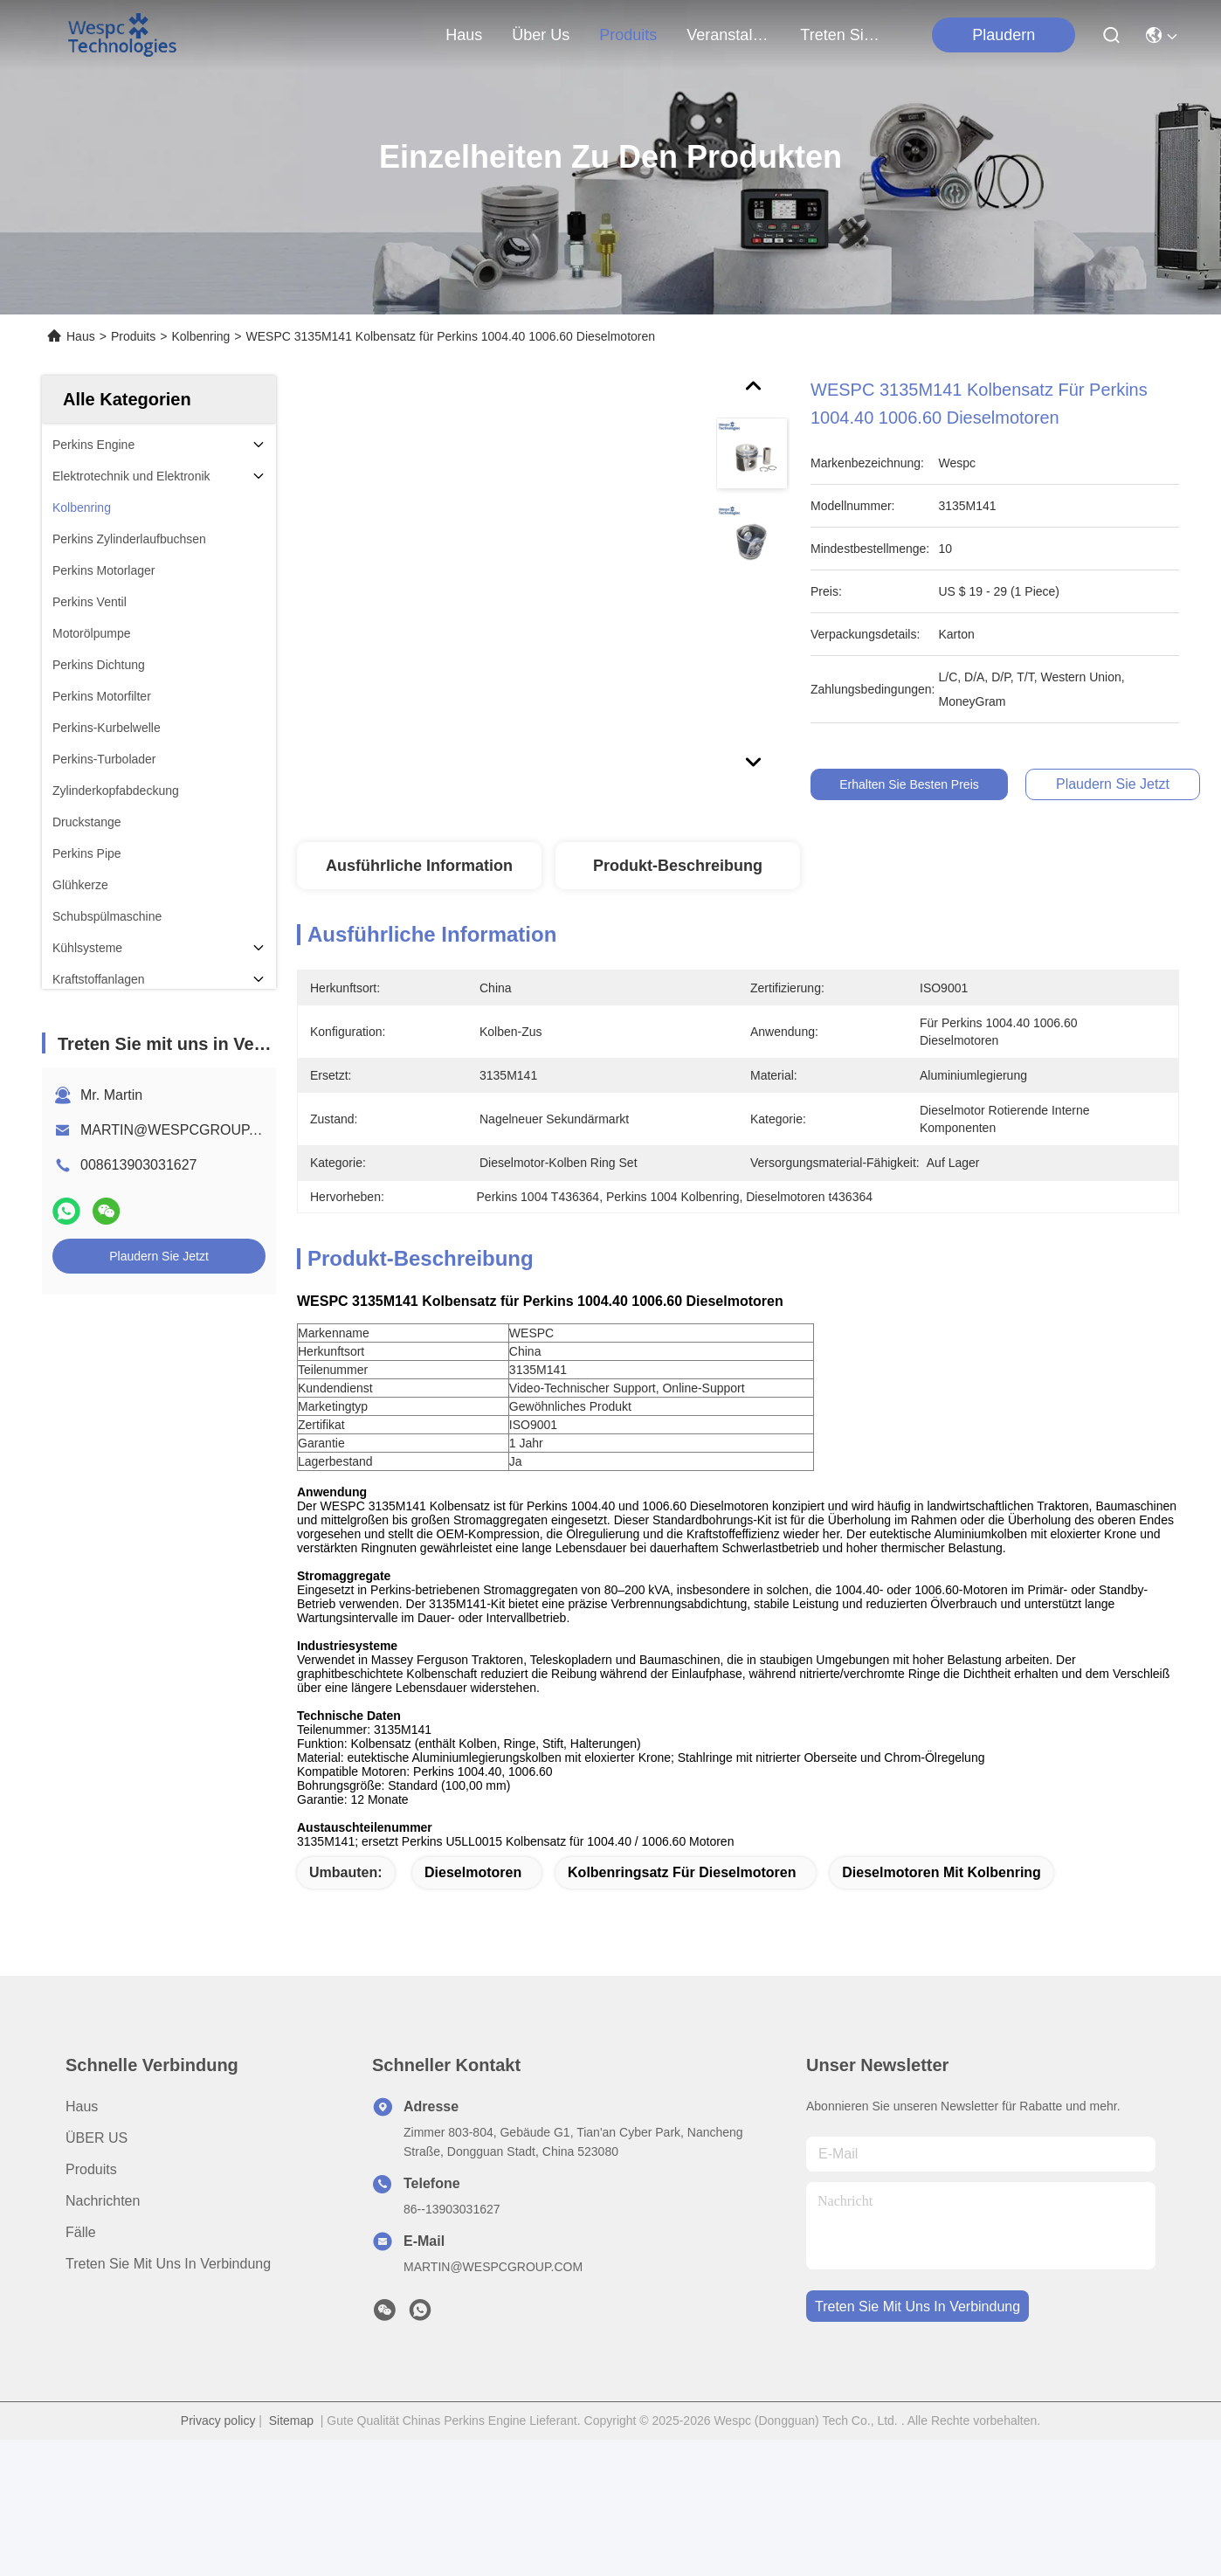  What do you see at coordinates (728, 35) in the screenshot?
I see `veranstaltungen` at bounding box center [728, 35].